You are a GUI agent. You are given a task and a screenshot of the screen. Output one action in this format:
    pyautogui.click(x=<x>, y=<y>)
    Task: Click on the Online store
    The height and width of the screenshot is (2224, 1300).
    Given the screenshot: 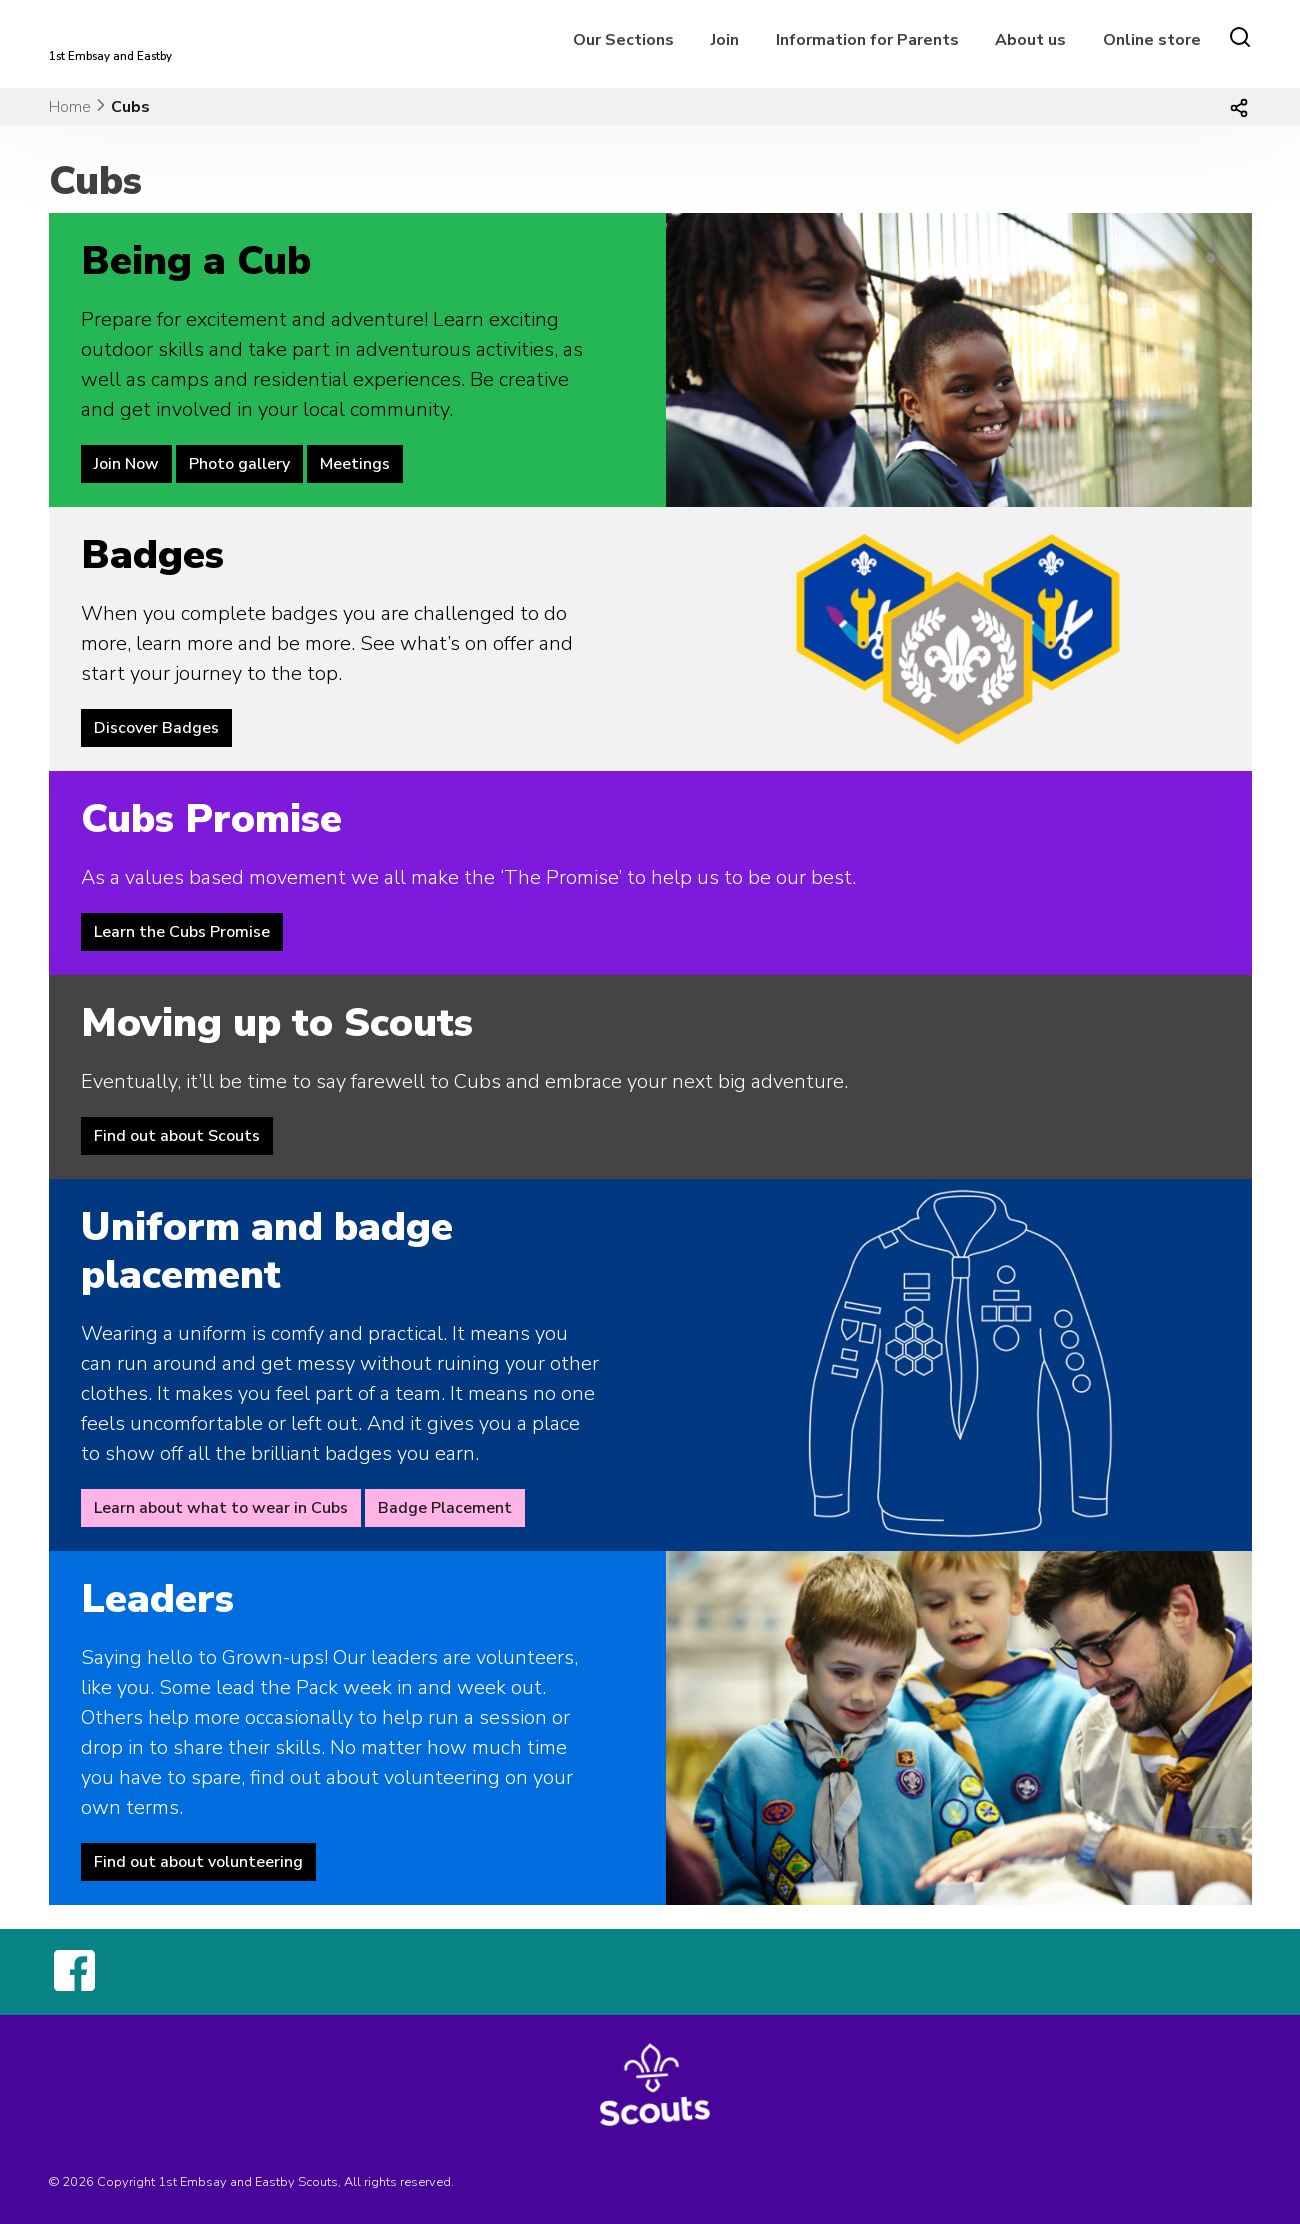 What is the action you would take?
    pyautogui.click(x=1152, y=40)
    